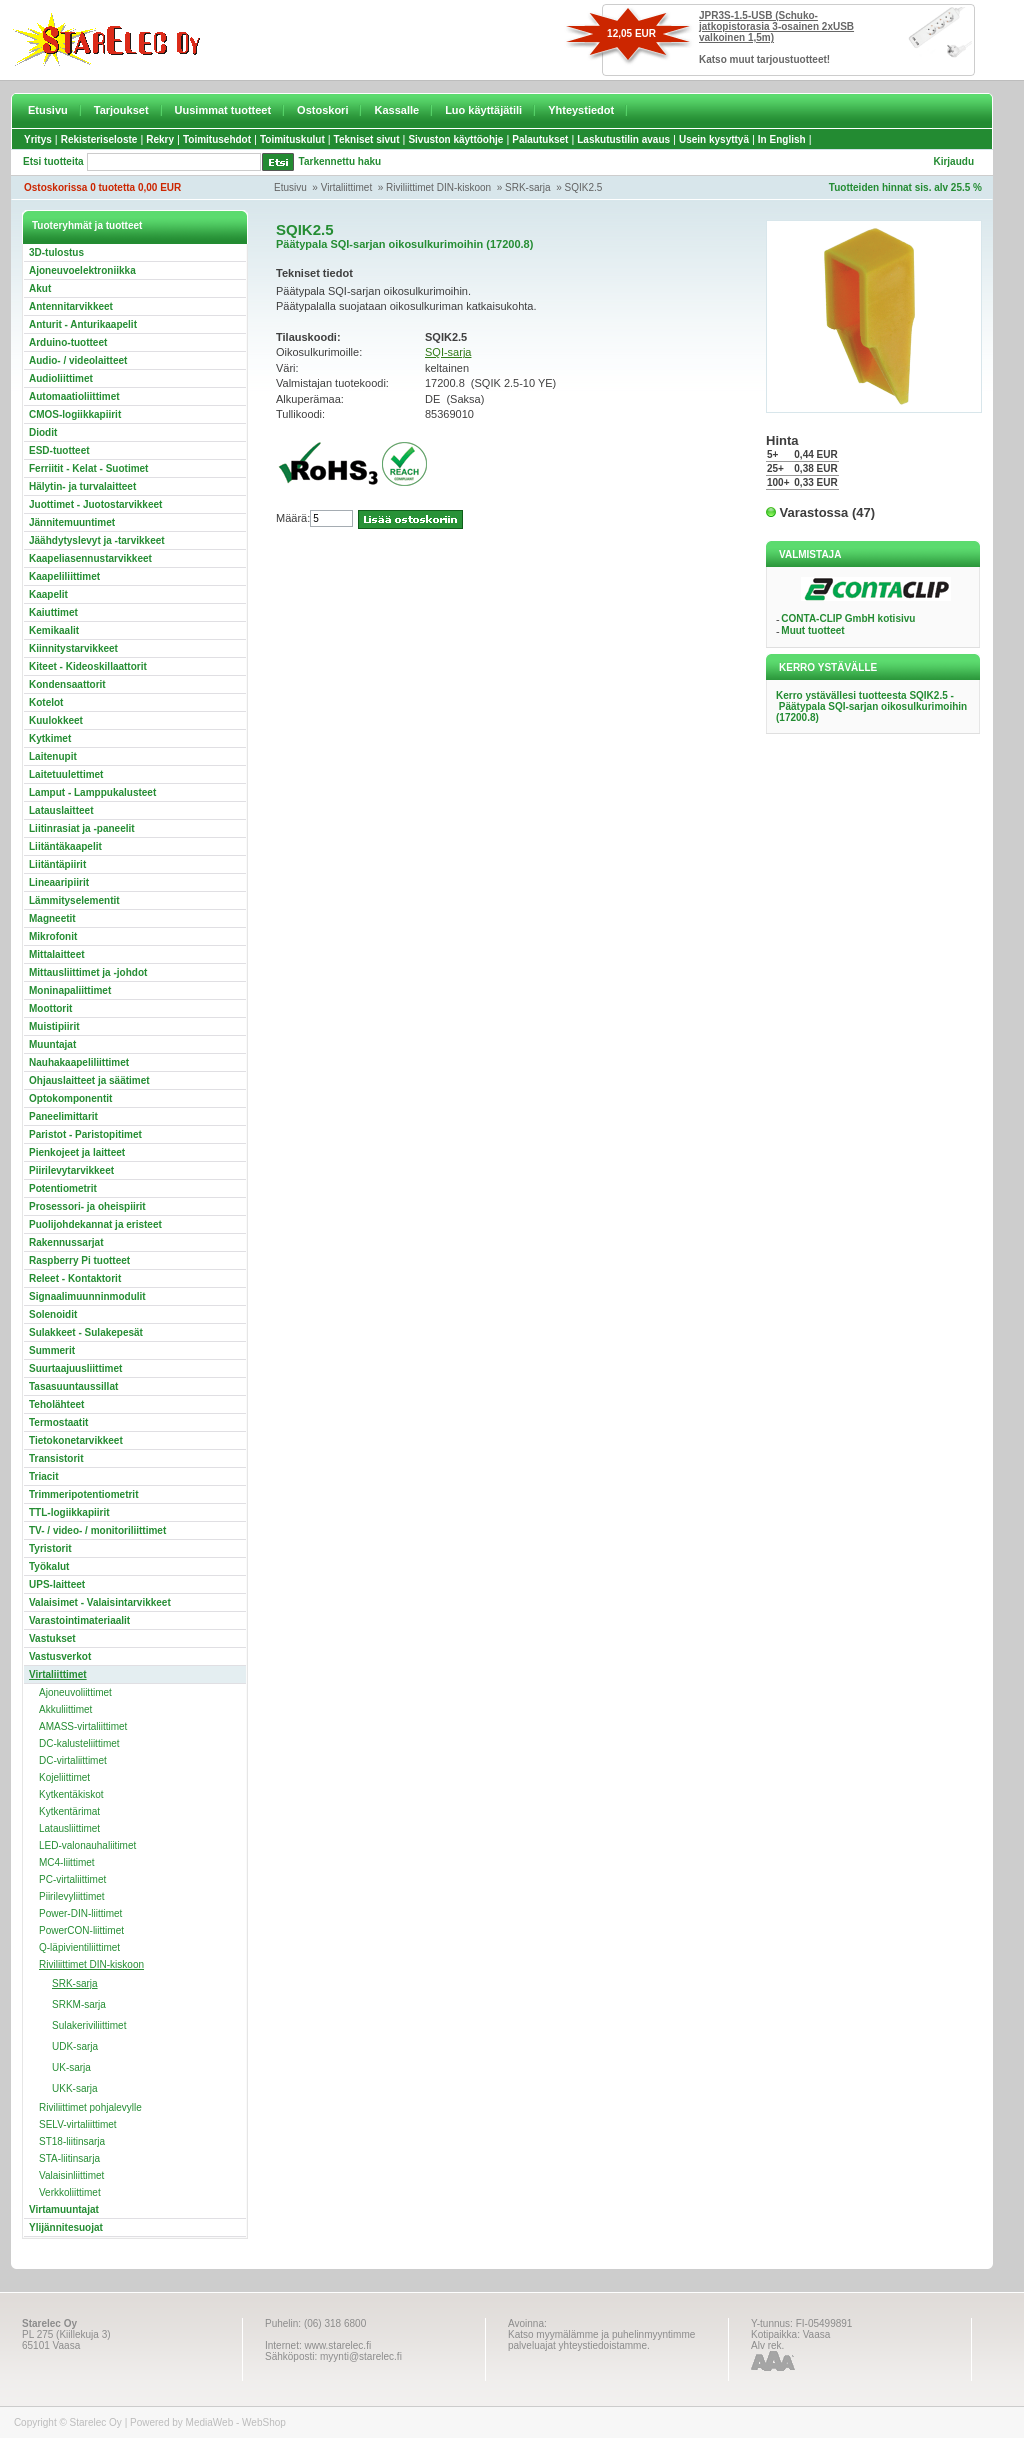  Describe the element at coordinates (322, 110) in the screenshot. I see `Ostoskori` at that location.